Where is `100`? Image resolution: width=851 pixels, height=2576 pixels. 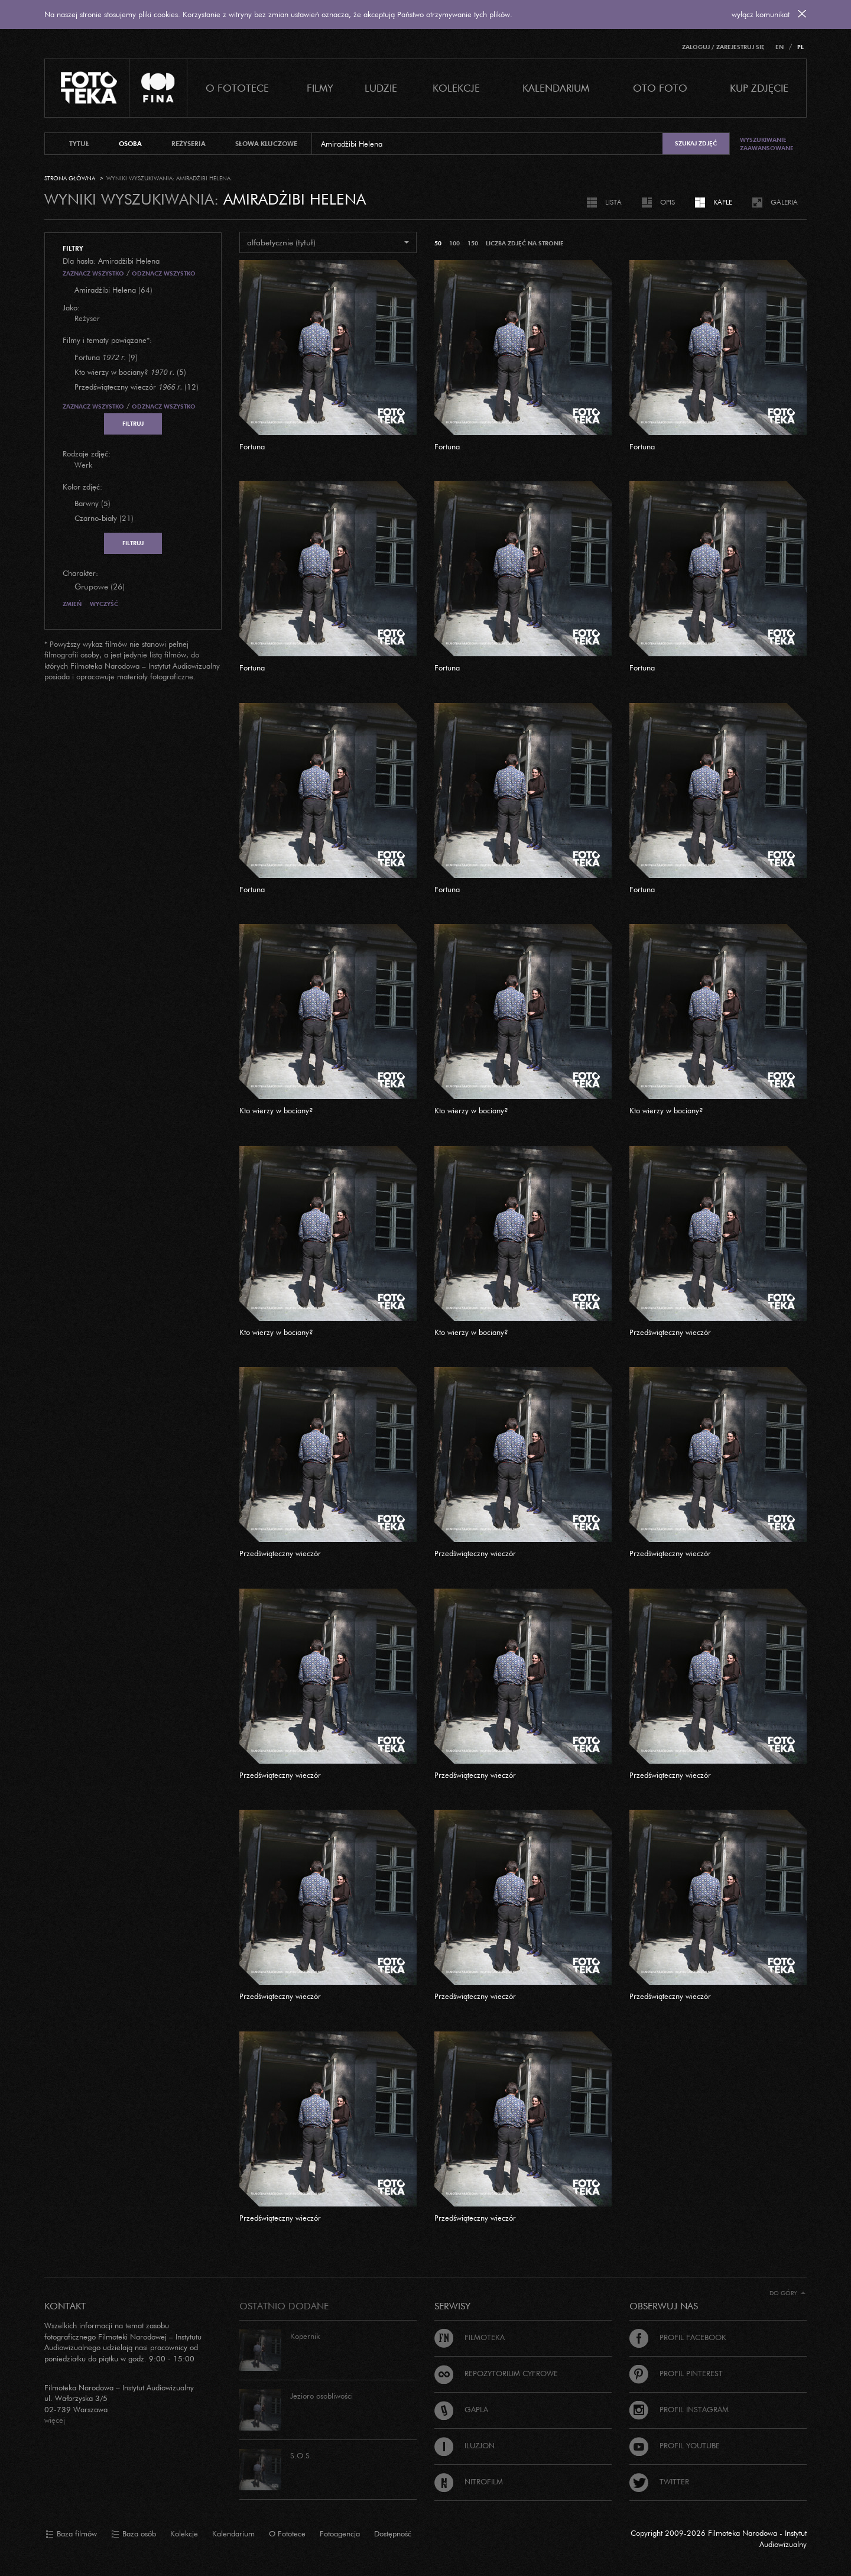 100 is located at coordinates (454, 243).